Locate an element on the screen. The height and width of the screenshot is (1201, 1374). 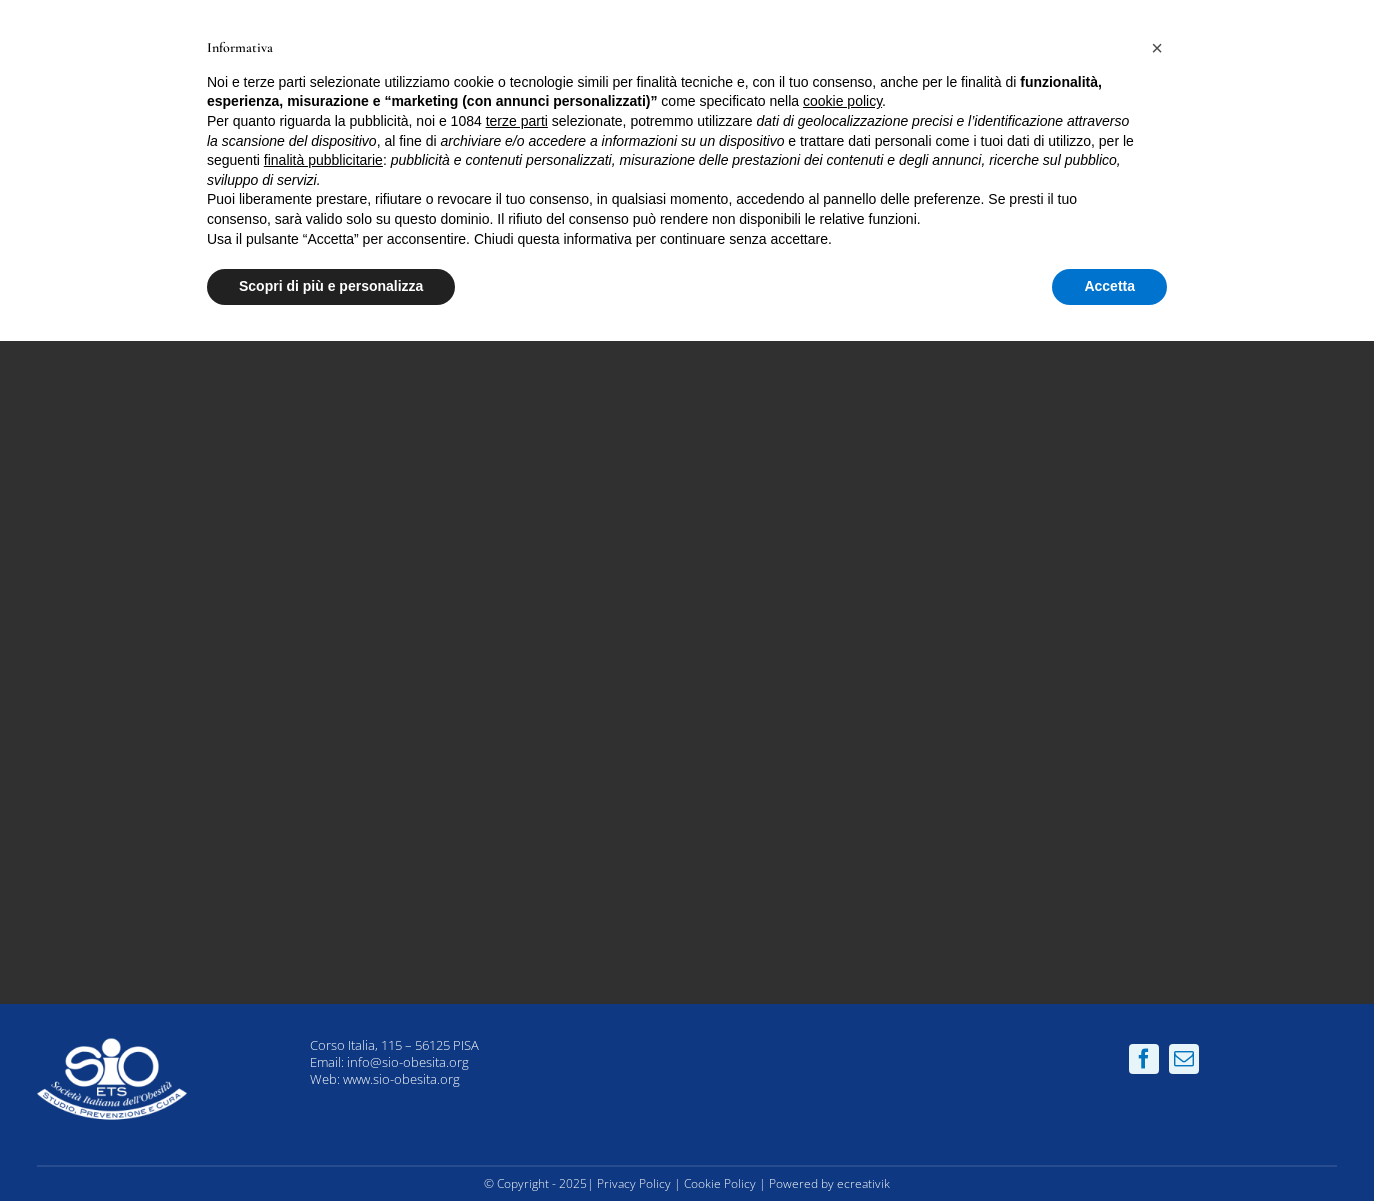
Accetta [button] is located at coordinates (1109, 286).